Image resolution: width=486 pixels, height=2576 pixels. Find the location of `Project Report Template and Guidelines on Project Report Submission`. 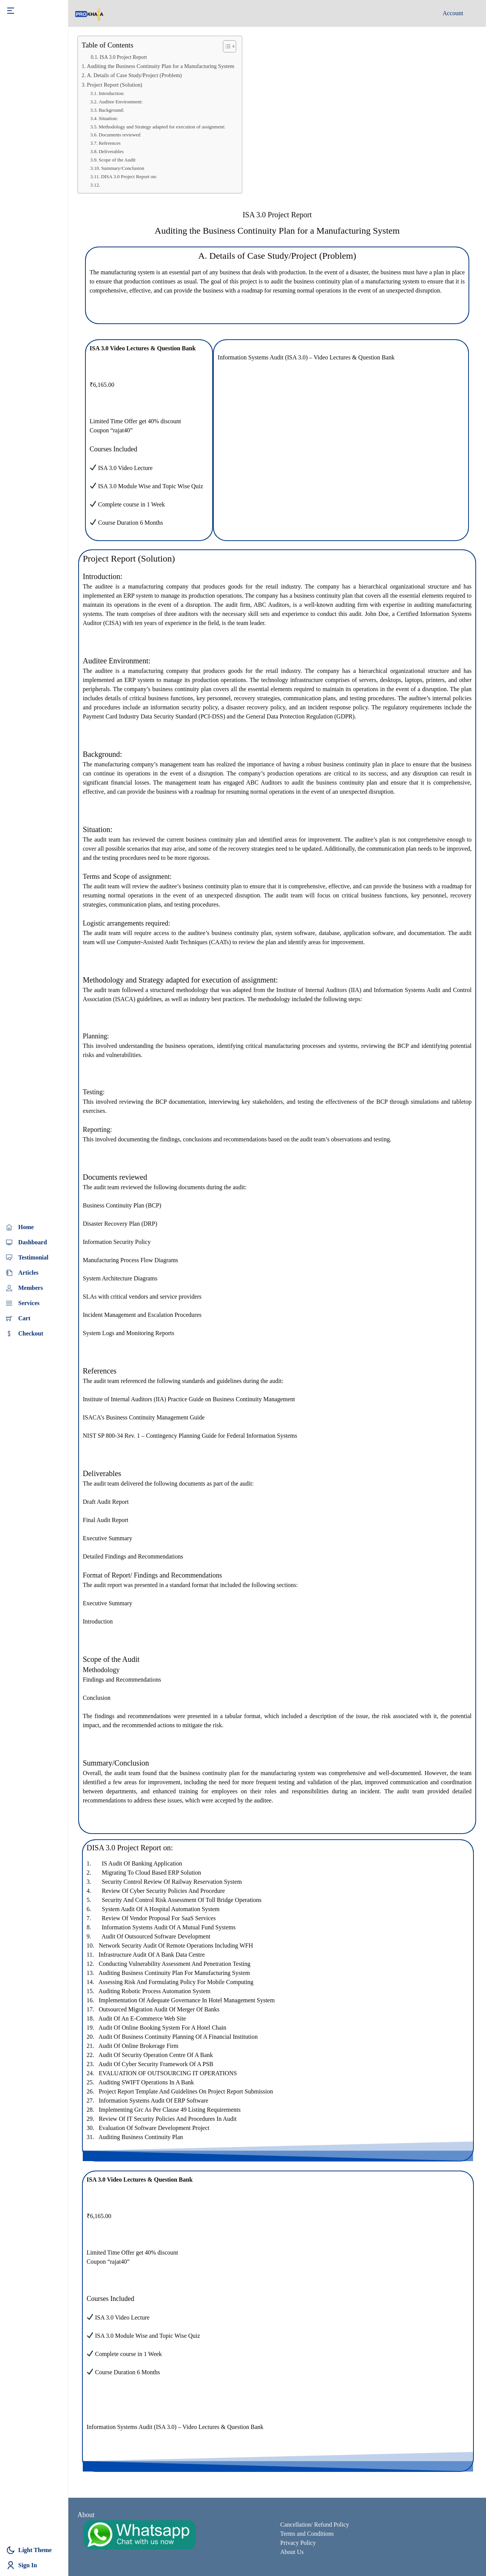

Project Report Template and Guidelines on Project Report Submission is located at coordinates (186, 2091).